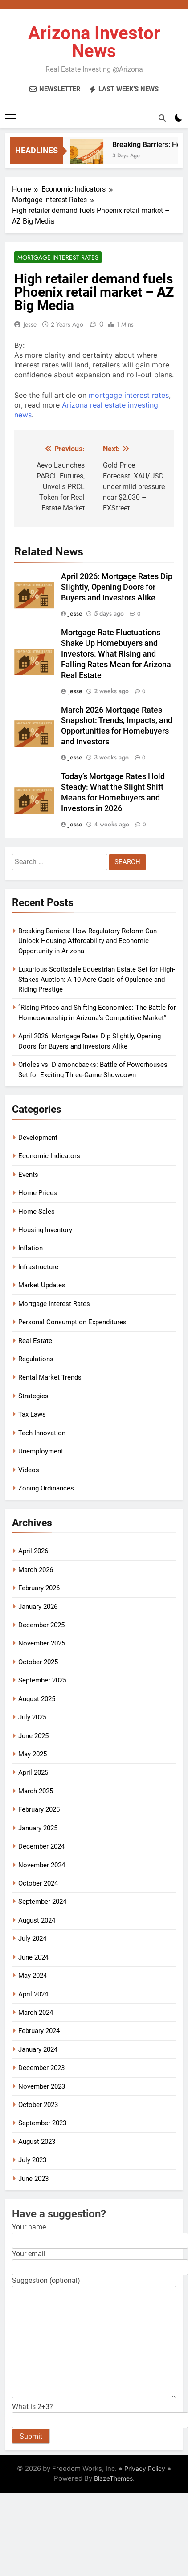  What do you see at coordinates (50, 1377) in the screenshot?
I see `Rental Market Trends` at bounding box center [50, 1377].